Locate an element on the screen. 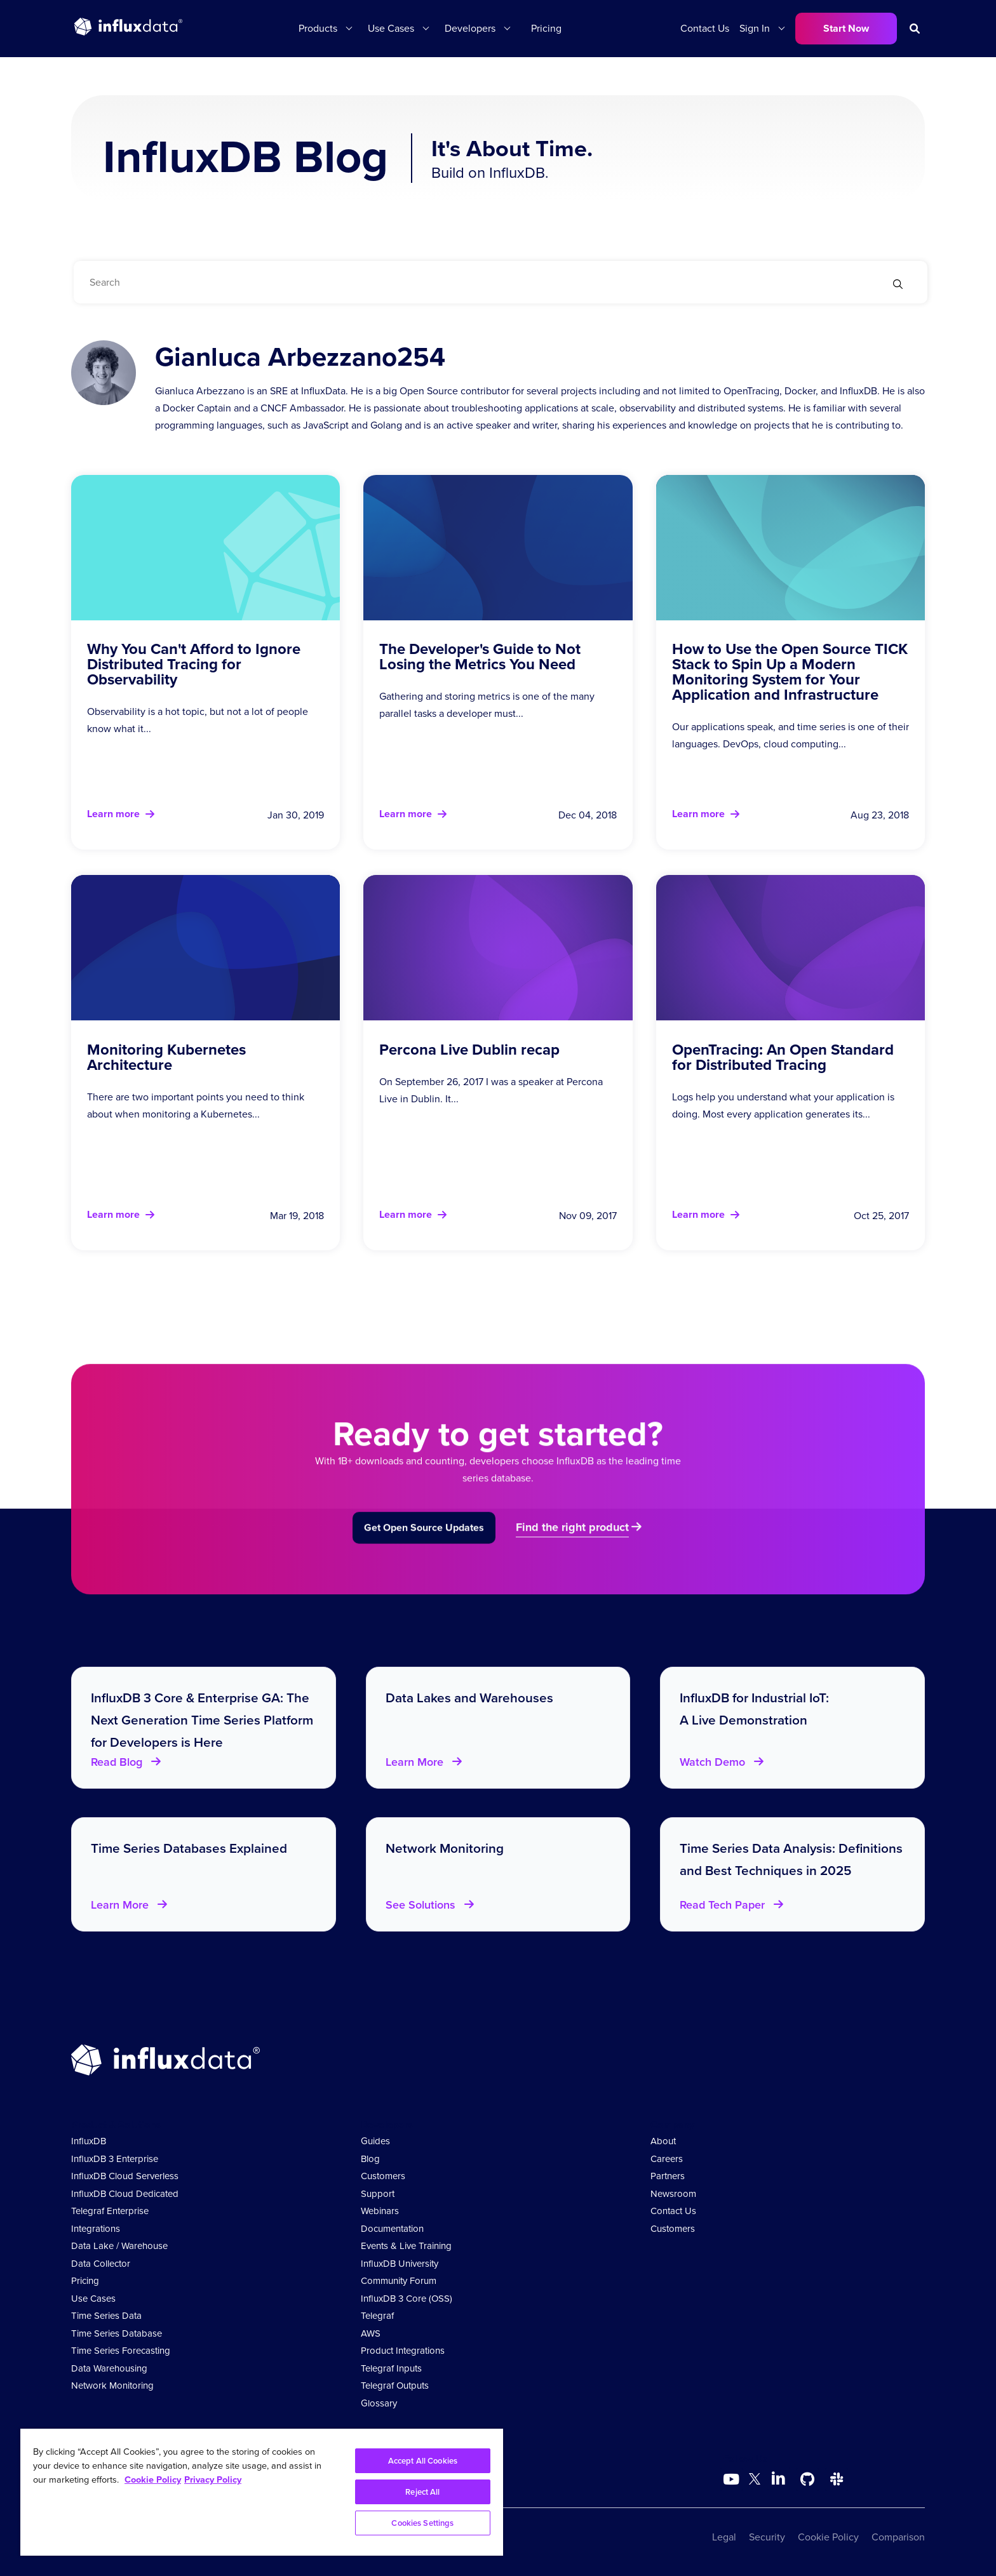  Jan 30, 2019 is located at coordinates (295, 815).